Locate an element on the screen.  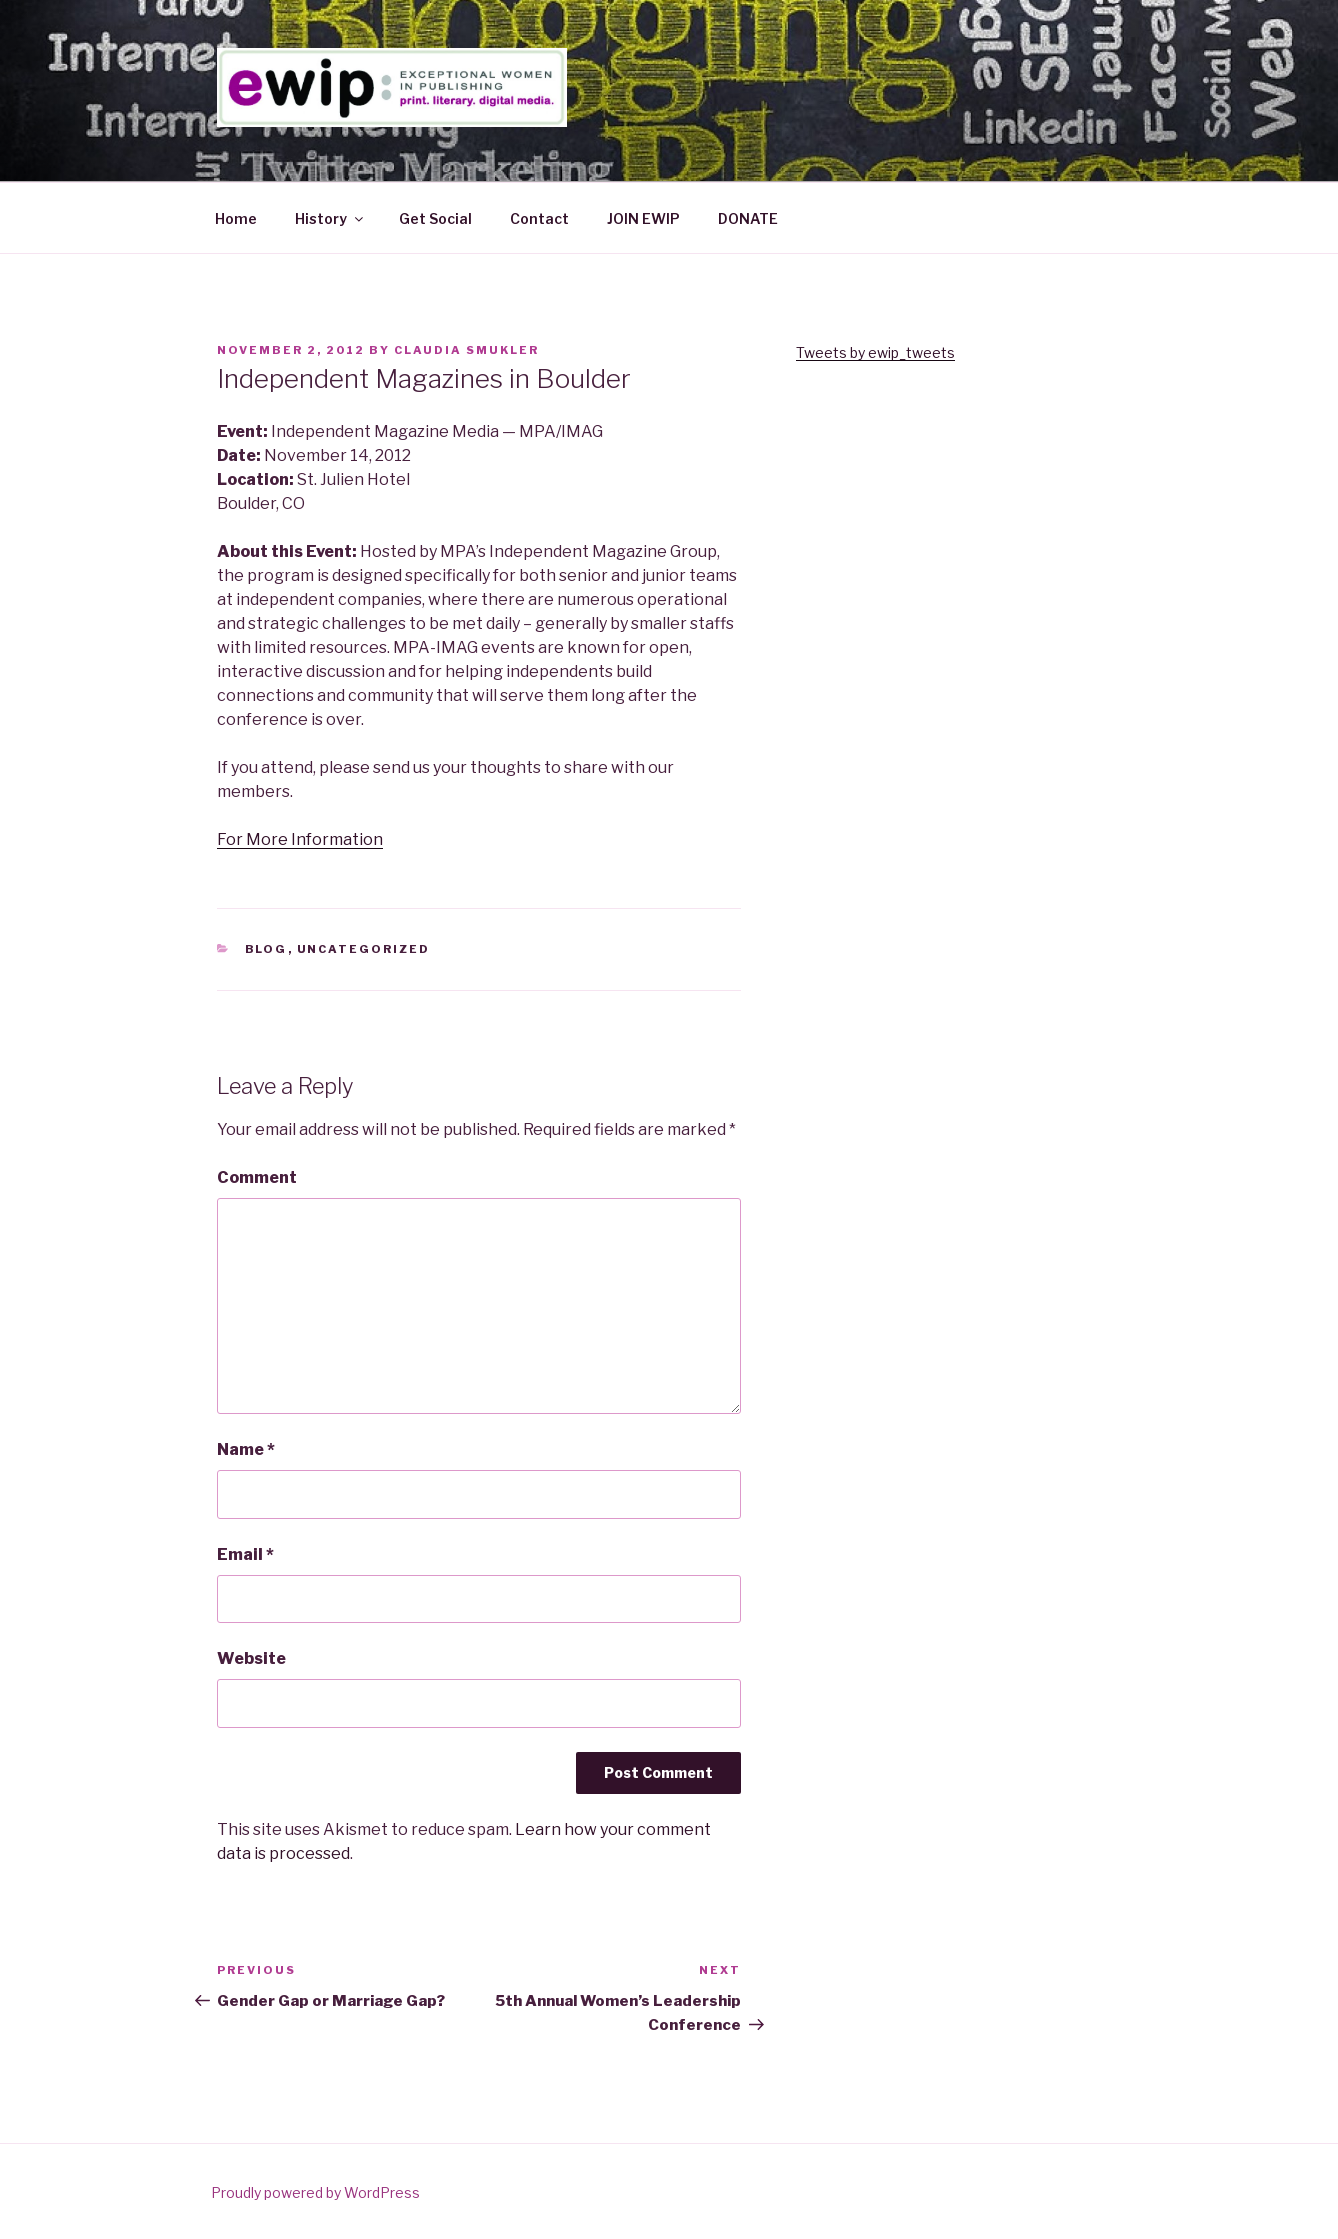
Claudia Smukler is located at coordinates (466, 350).